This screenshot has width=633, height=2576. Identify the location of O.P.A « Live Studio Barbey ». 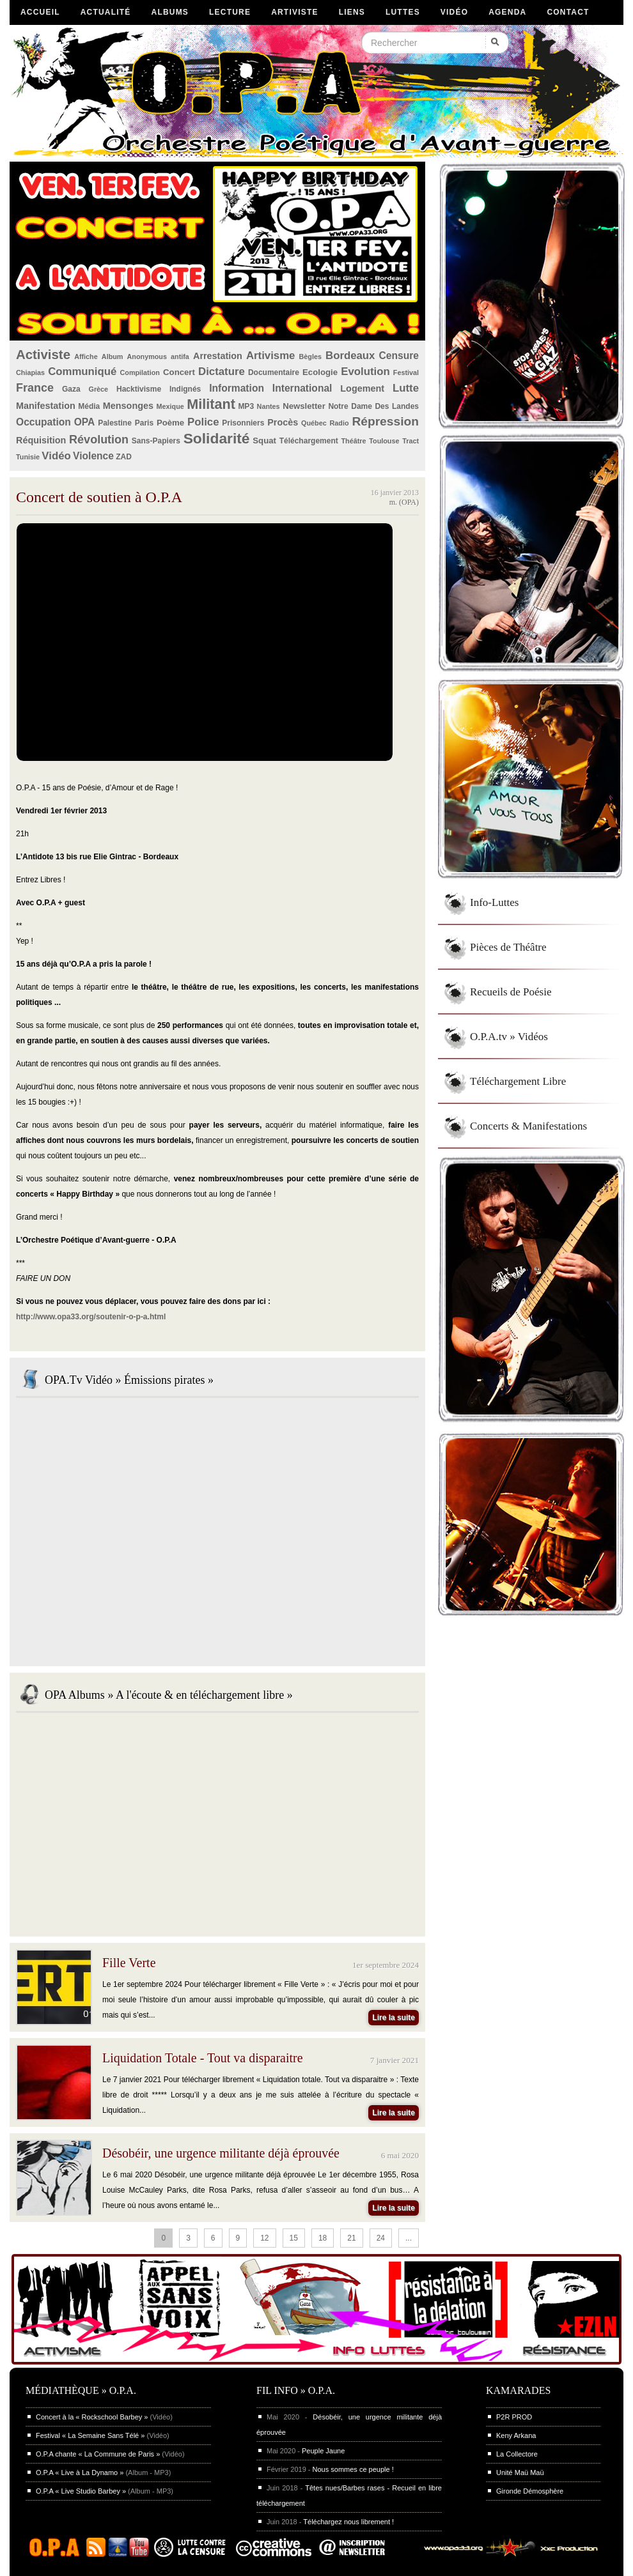
(81, 2491).